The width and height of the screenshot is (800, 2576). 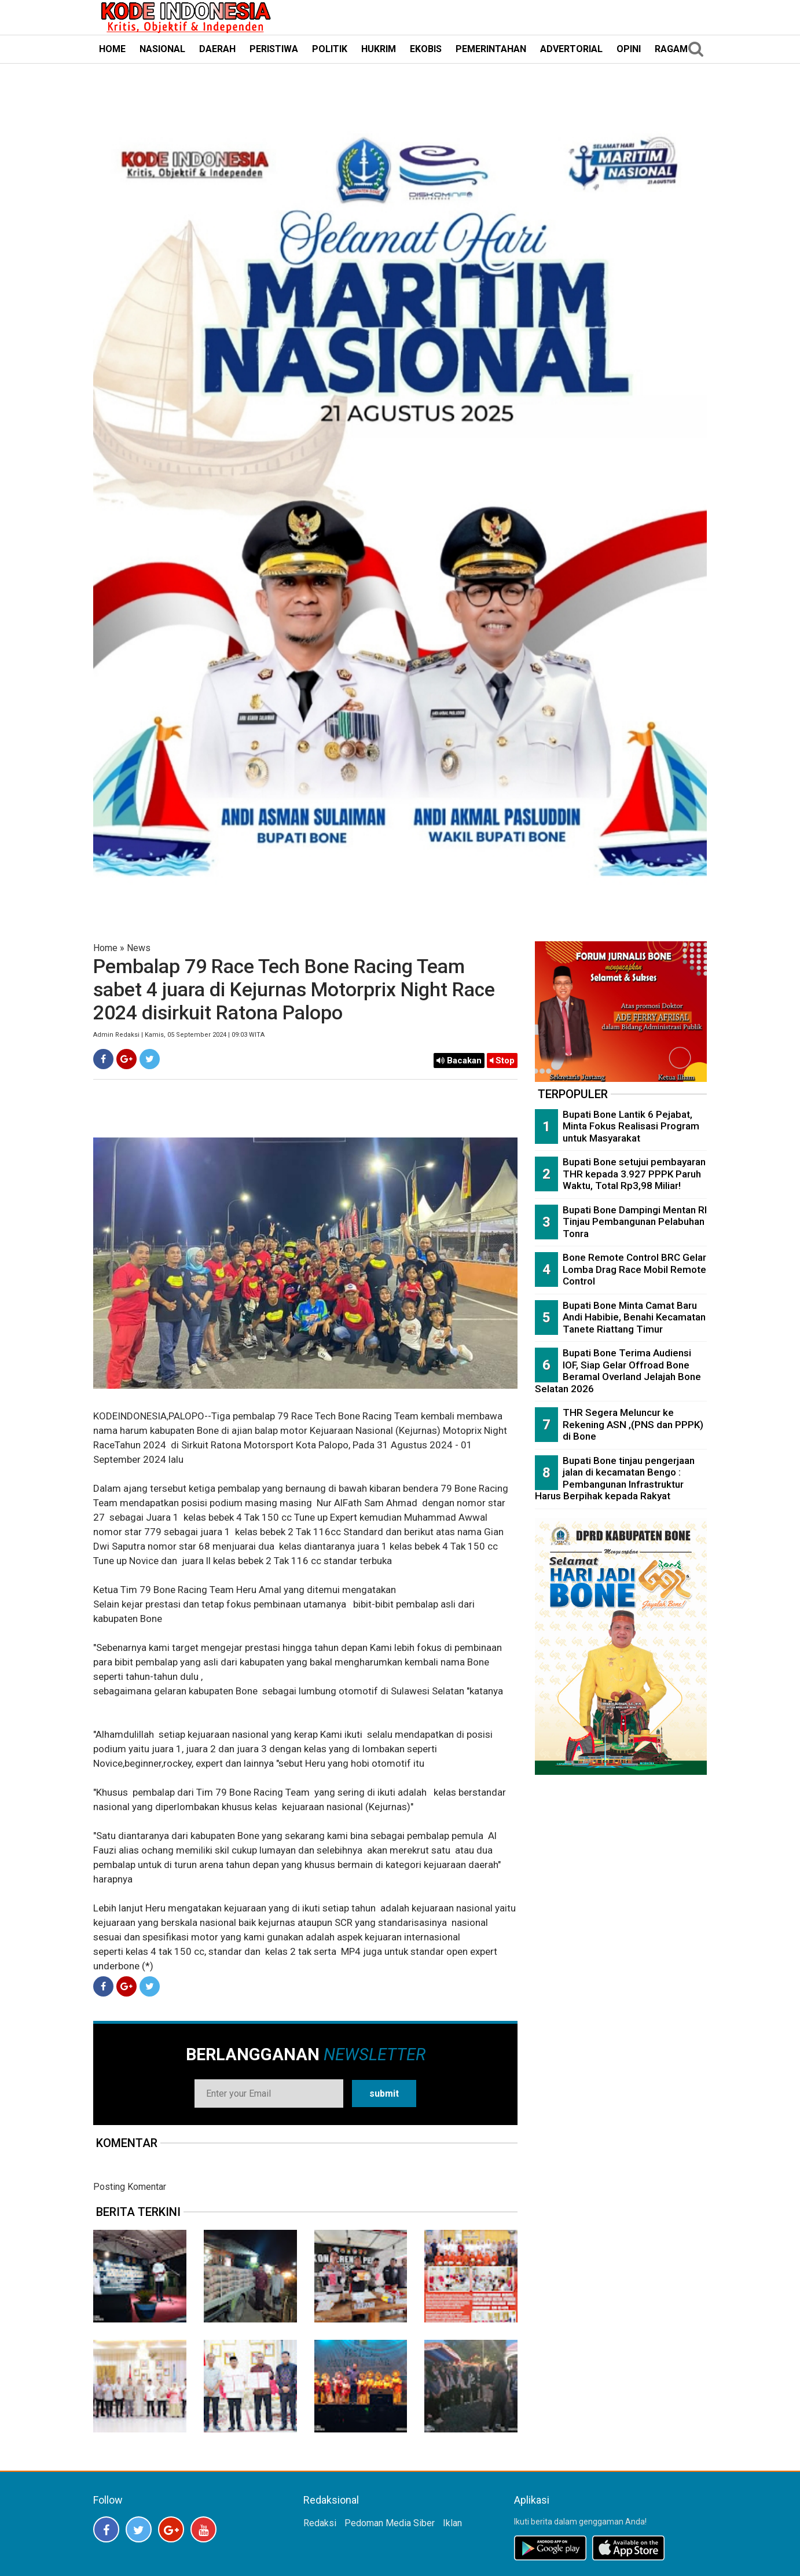 What do you see at coordinates (273, 48) in the screenshot?
I see `PERISTIWA` at bounding box center [273, 48].